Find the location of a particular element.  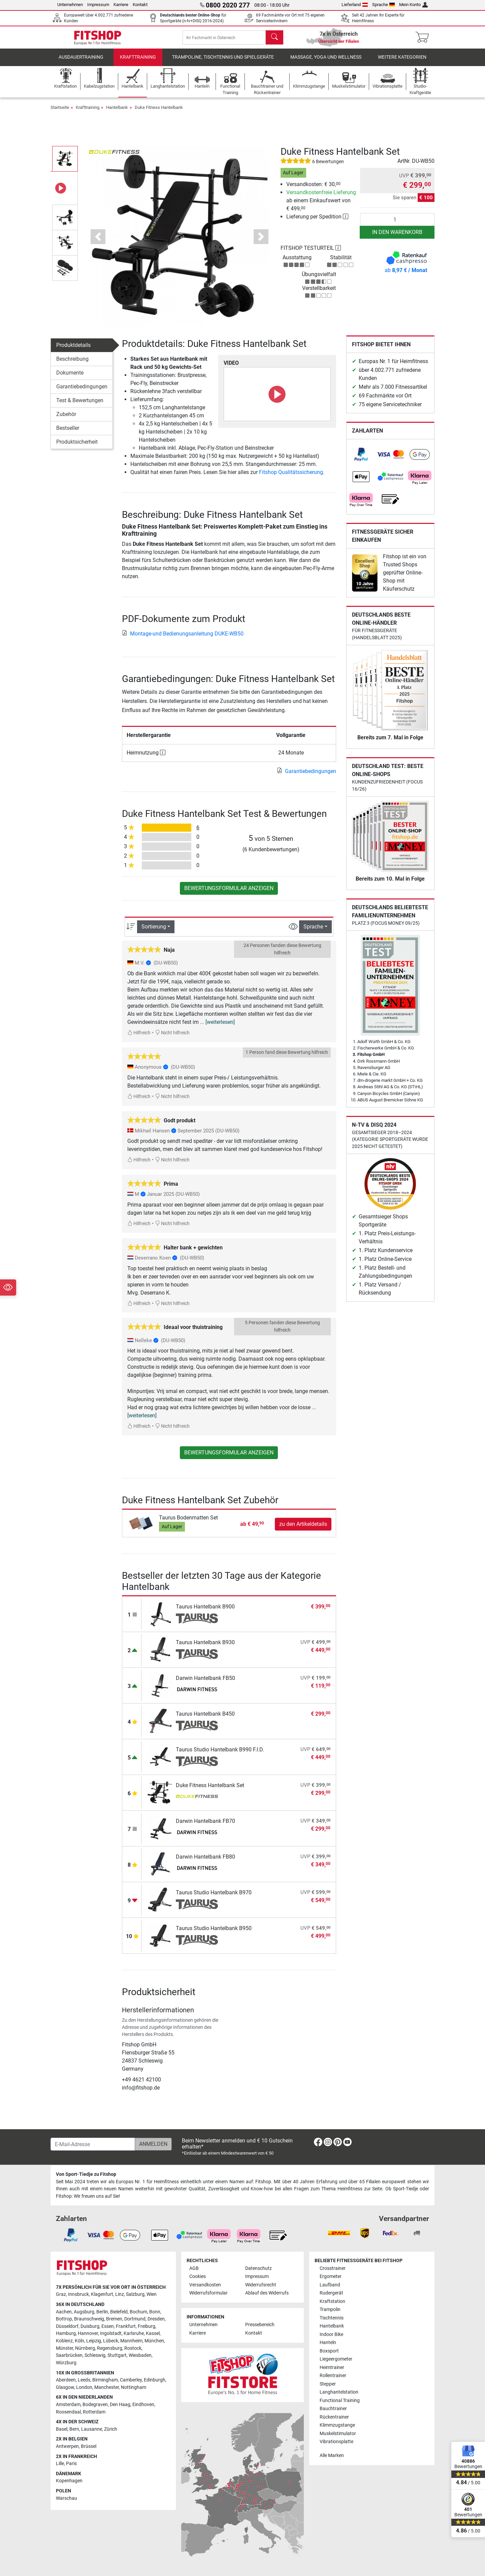

Edinburgh [link] is located at coordinates (154, 2380).